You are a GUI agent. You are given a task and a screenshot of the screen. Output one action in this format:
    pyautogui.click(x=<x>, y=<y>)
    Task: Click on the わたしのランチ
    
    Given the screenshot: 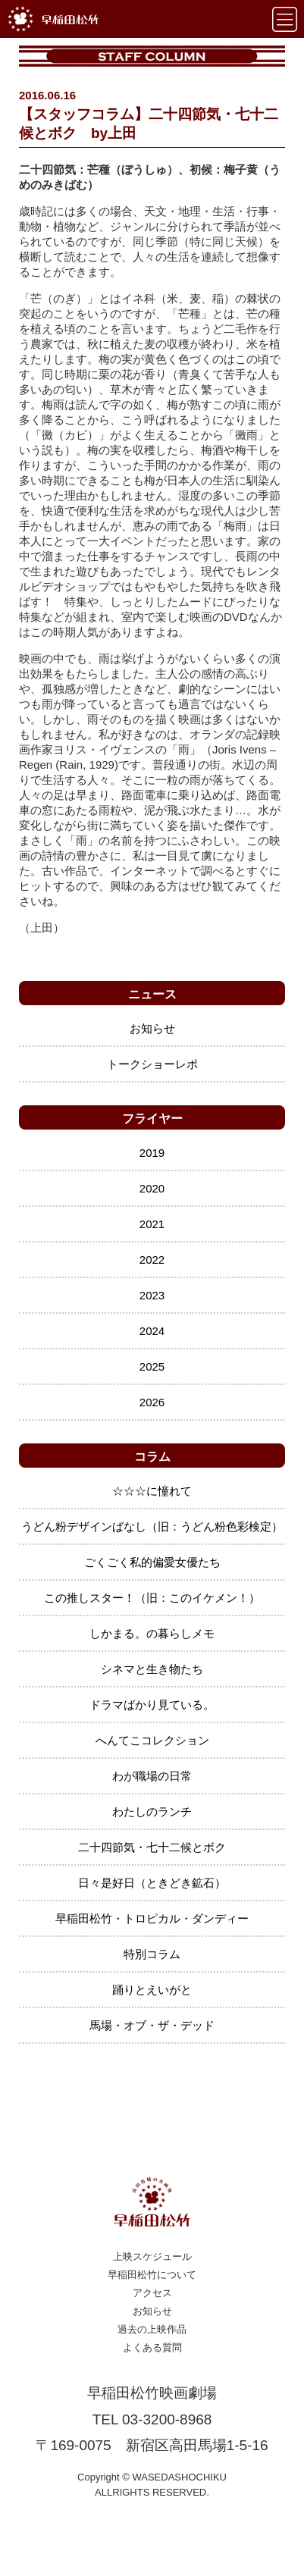 What is the action you would take?
    pyautogui.click(x=152, y=1811)
    